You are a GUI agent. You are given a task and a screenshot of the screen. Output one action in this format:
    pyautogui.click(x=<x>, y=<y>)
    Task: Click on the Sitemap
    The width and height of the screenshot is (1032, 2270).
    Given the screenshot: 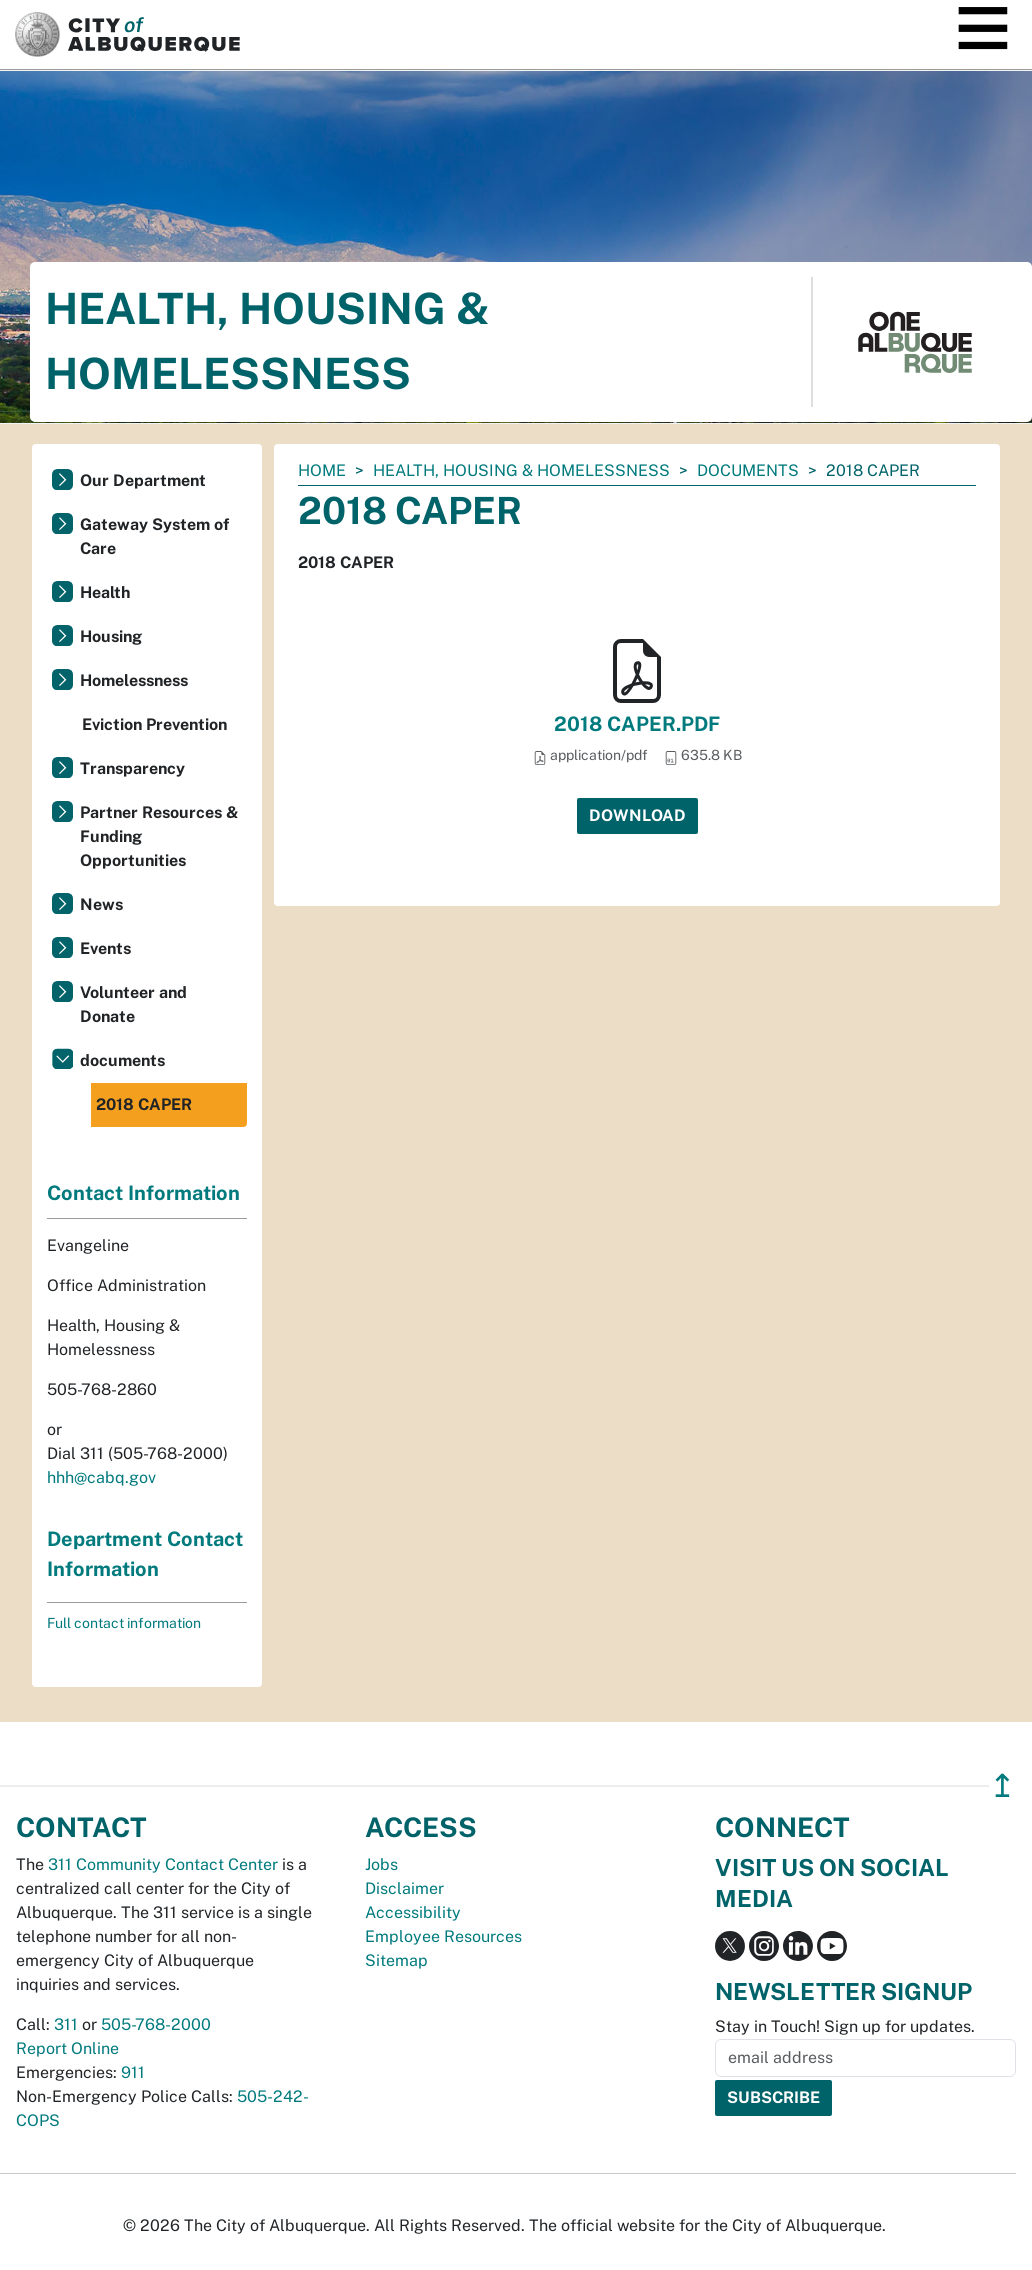 What is the action you would take?
    pyautogui.click(x=396, y=1960)
    